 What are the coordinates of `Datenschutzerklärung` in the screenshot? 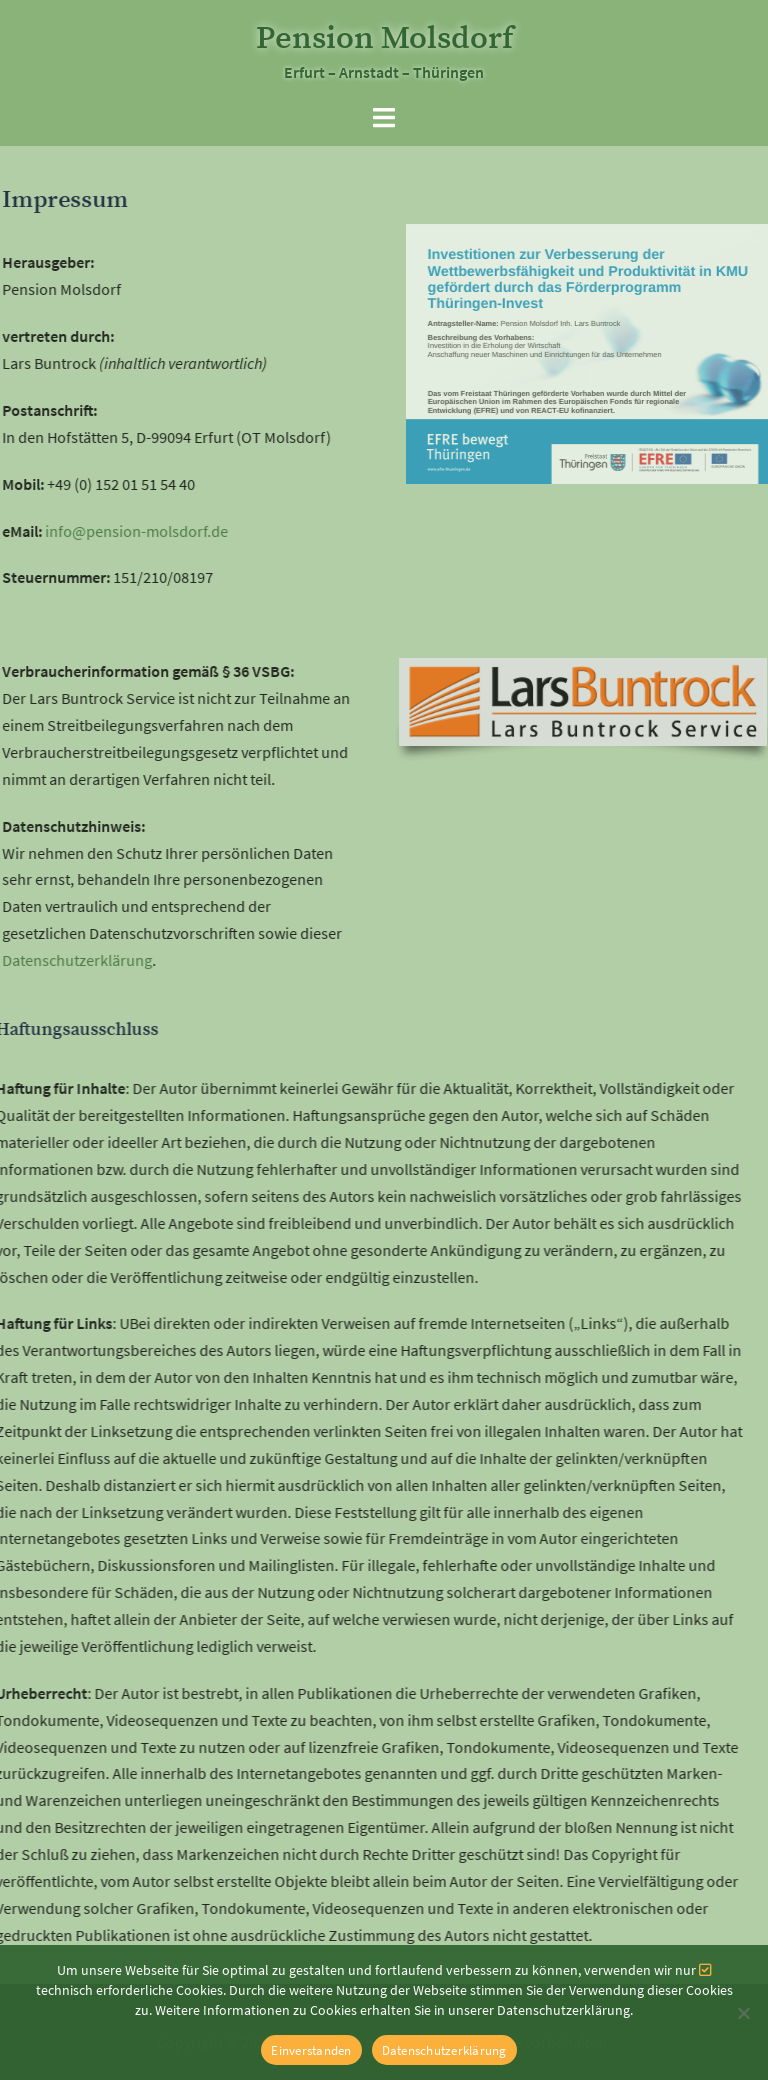 It's located at (444, 2050).